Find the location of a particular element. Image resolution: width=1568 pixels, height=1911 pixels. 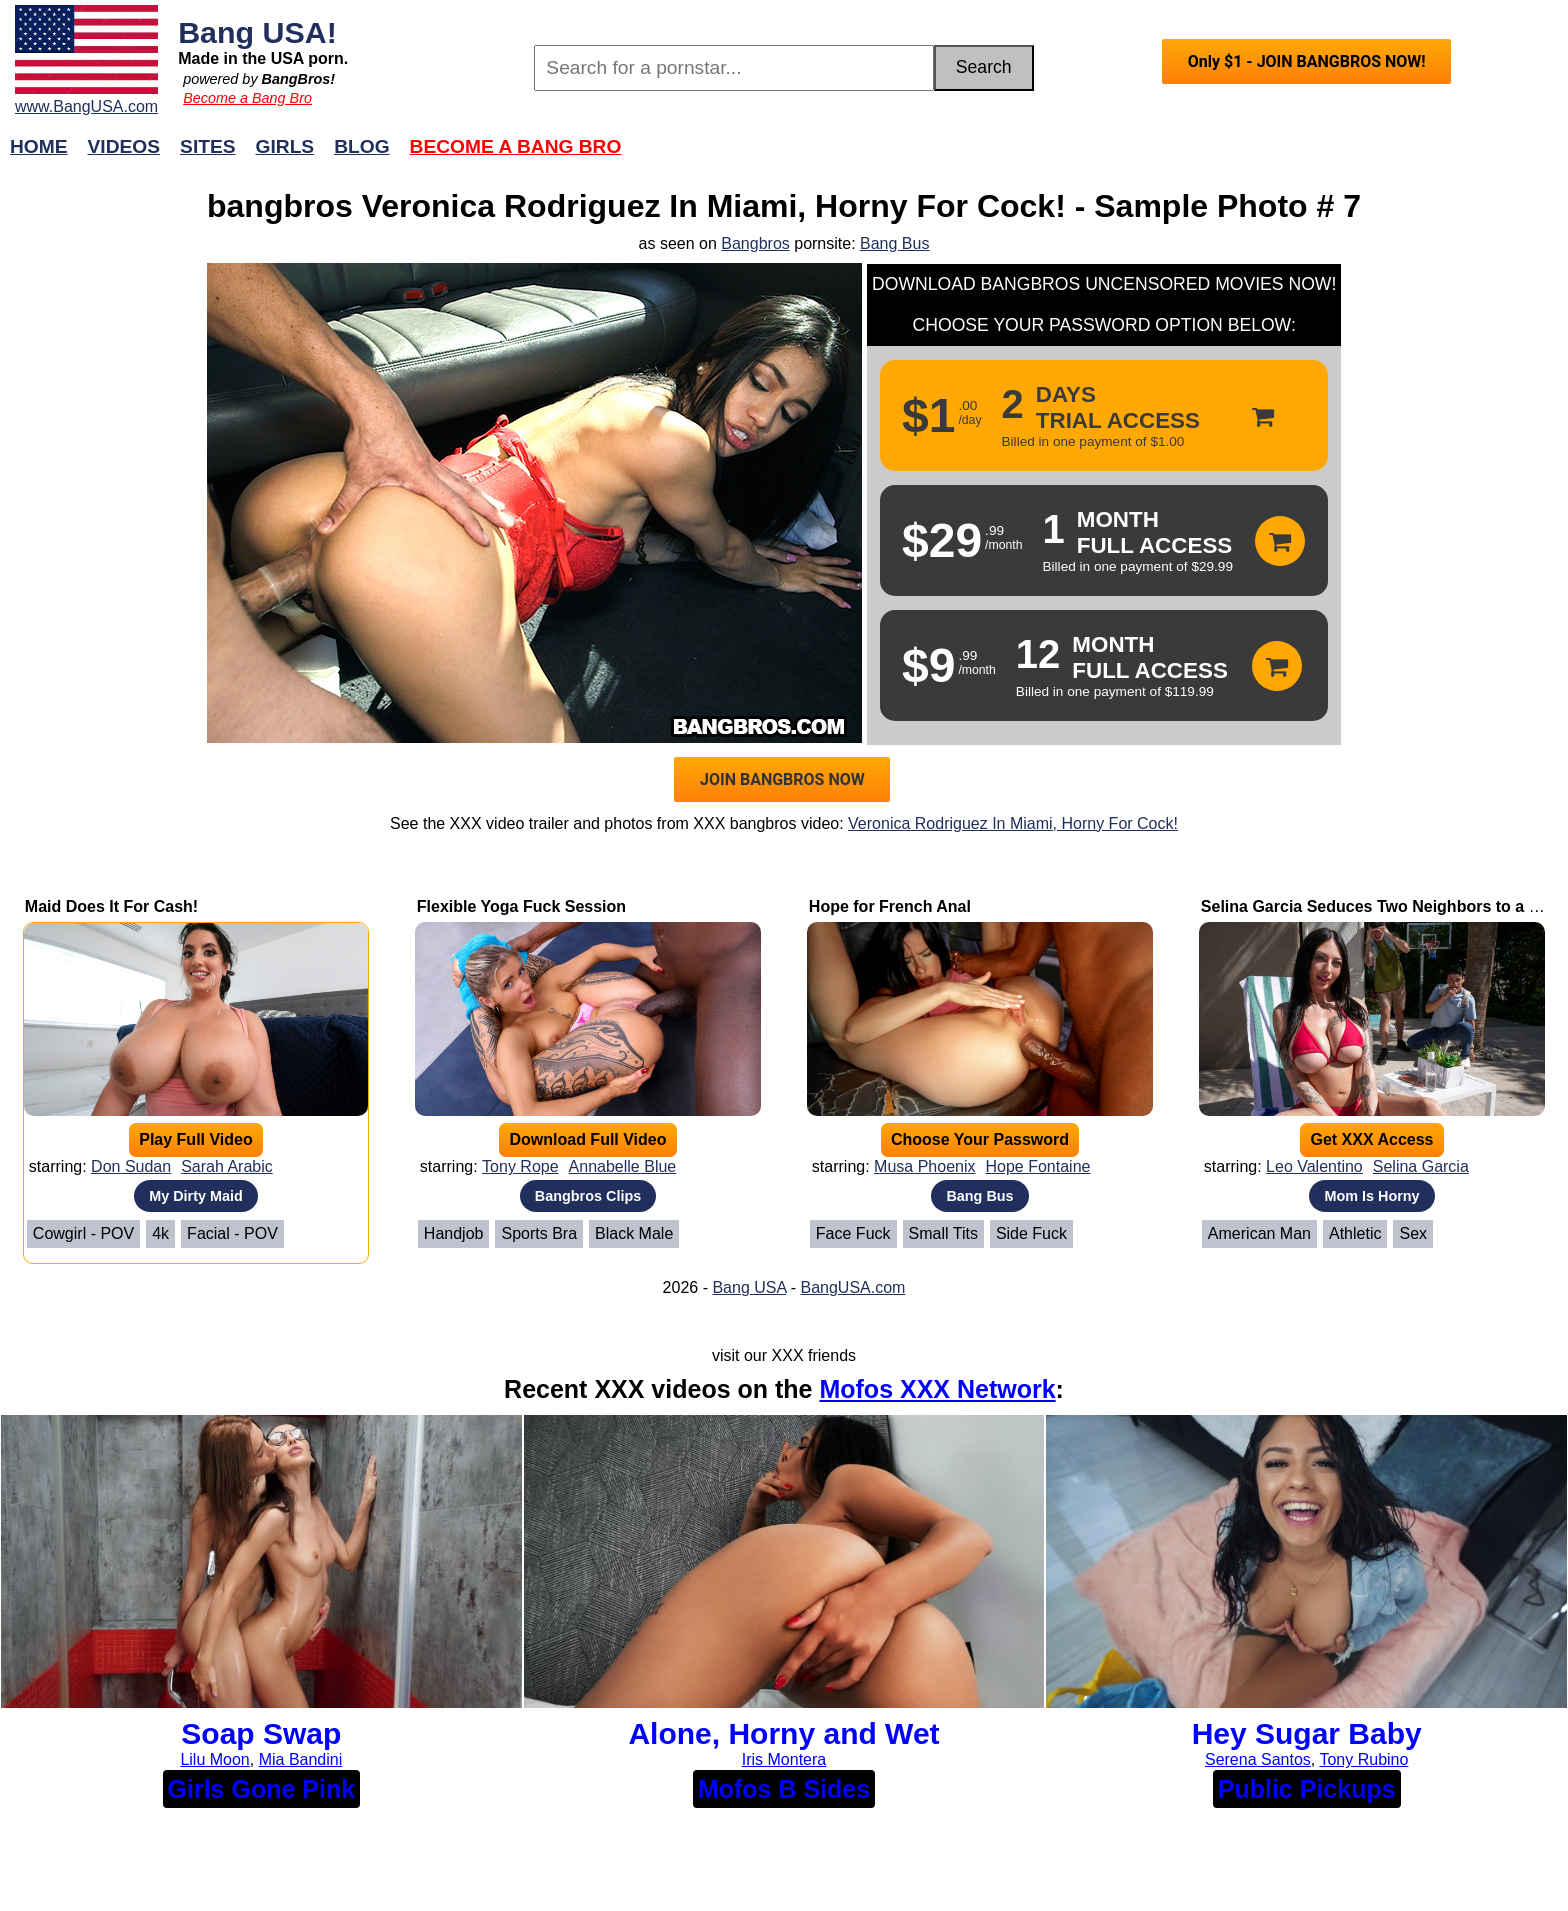

Athletic is located at coordinates (1355, 1233).